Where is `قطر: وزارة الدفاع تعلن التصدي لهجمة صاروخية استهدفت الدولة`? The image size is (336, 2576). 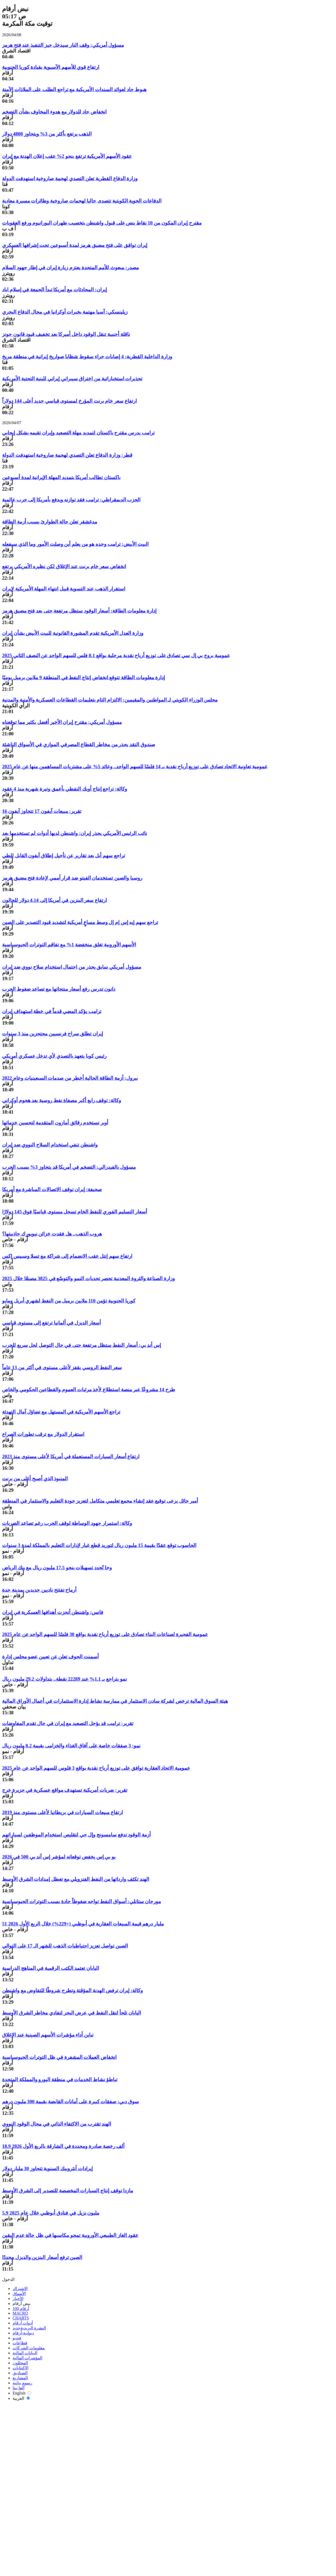
قطر: وزارة الدفاع تعلن التصدي لهجمة صاروخية استهدفت الدولة is located at coordinates (67, 455).